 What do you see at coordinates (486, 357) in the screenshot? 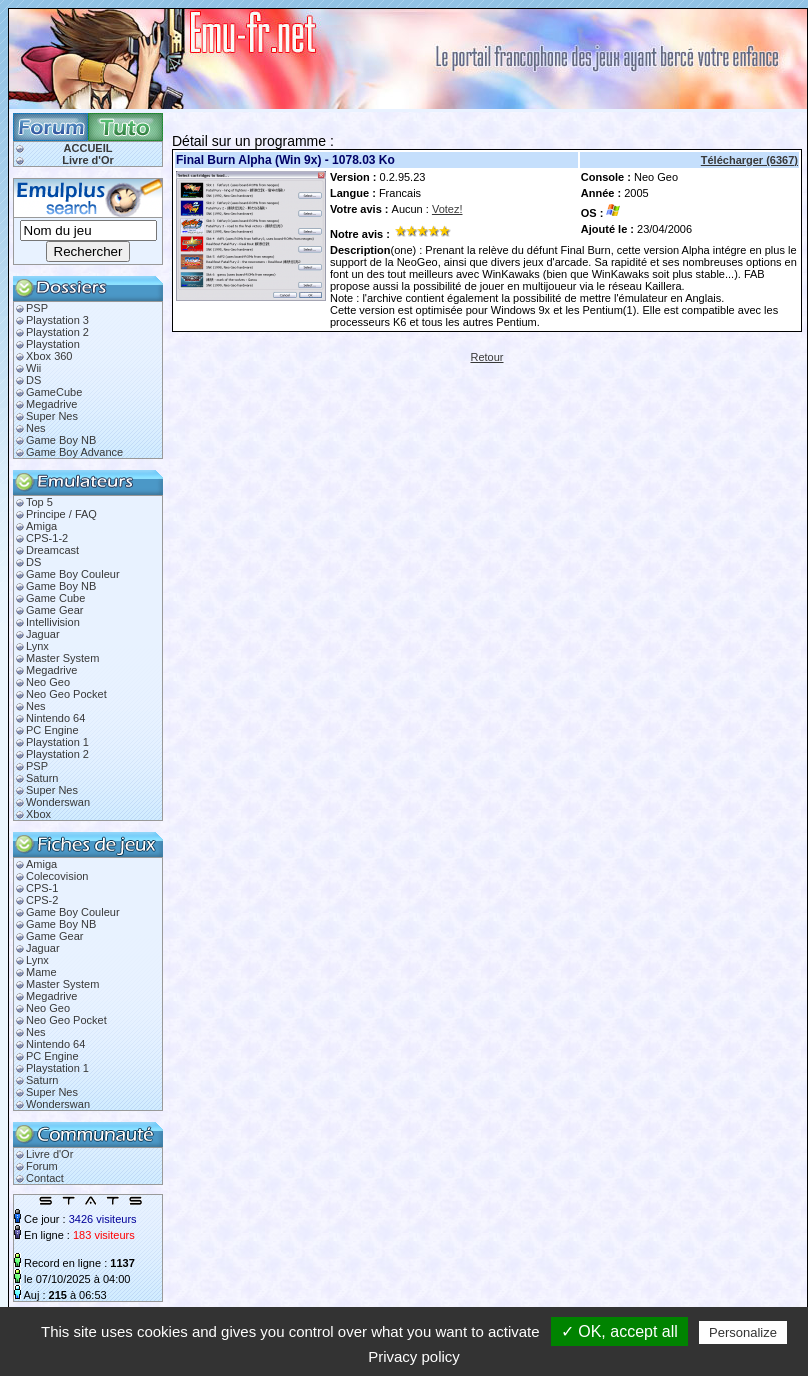
I see `Retour` at bounding box center [486, 357].